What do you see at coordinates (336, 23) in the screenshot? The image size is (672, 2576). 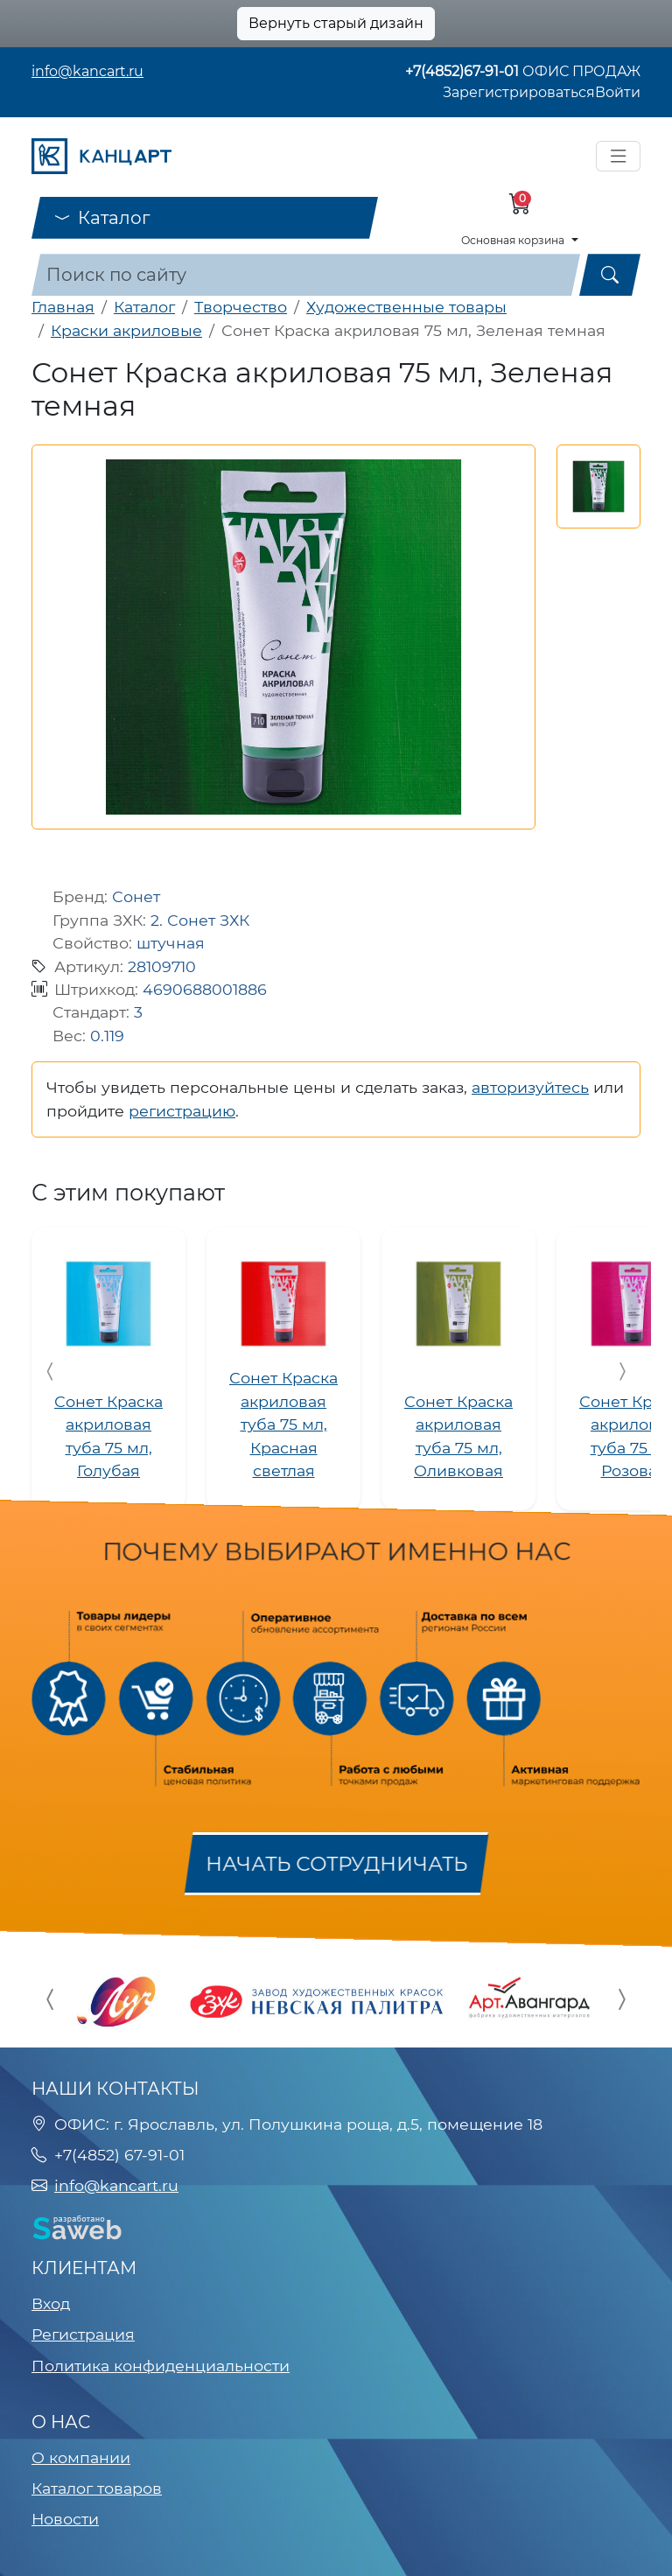 I see `Вернуть старый дизайн` at bounding box center [336, 23].